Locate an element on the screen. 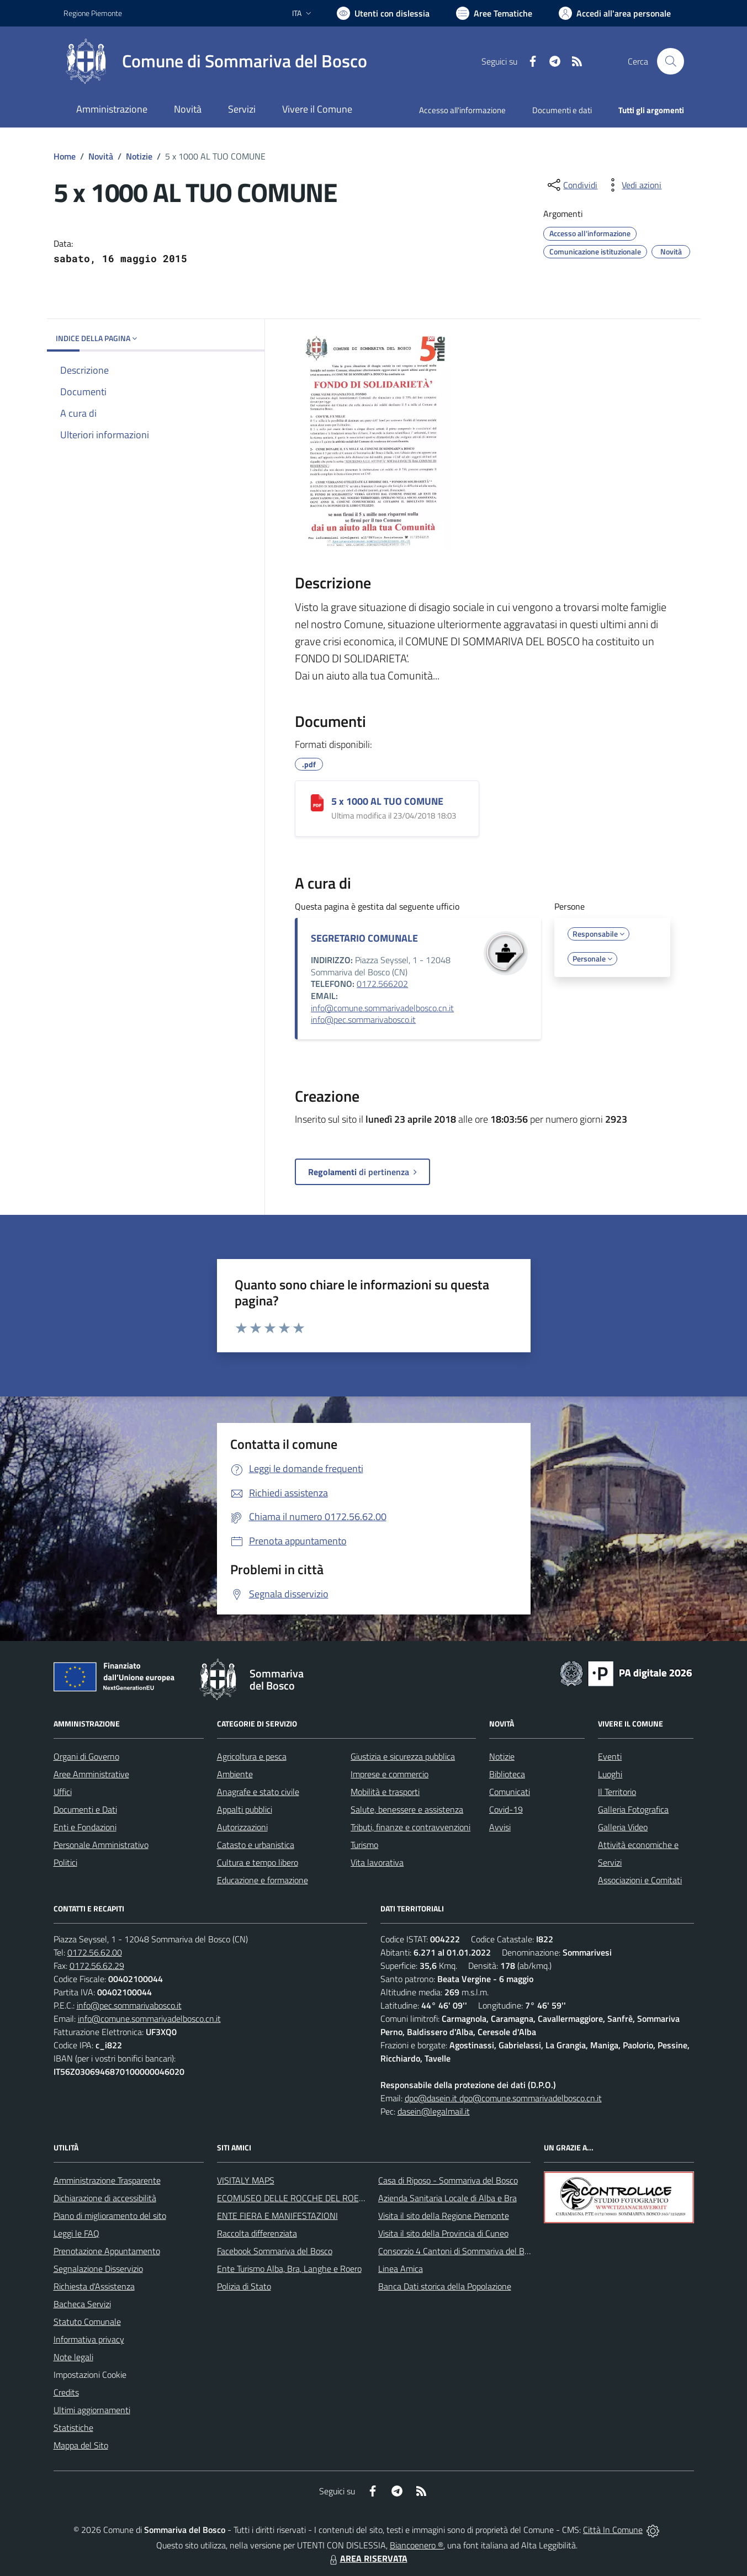  Politici is located at coordinates (65, 1862).